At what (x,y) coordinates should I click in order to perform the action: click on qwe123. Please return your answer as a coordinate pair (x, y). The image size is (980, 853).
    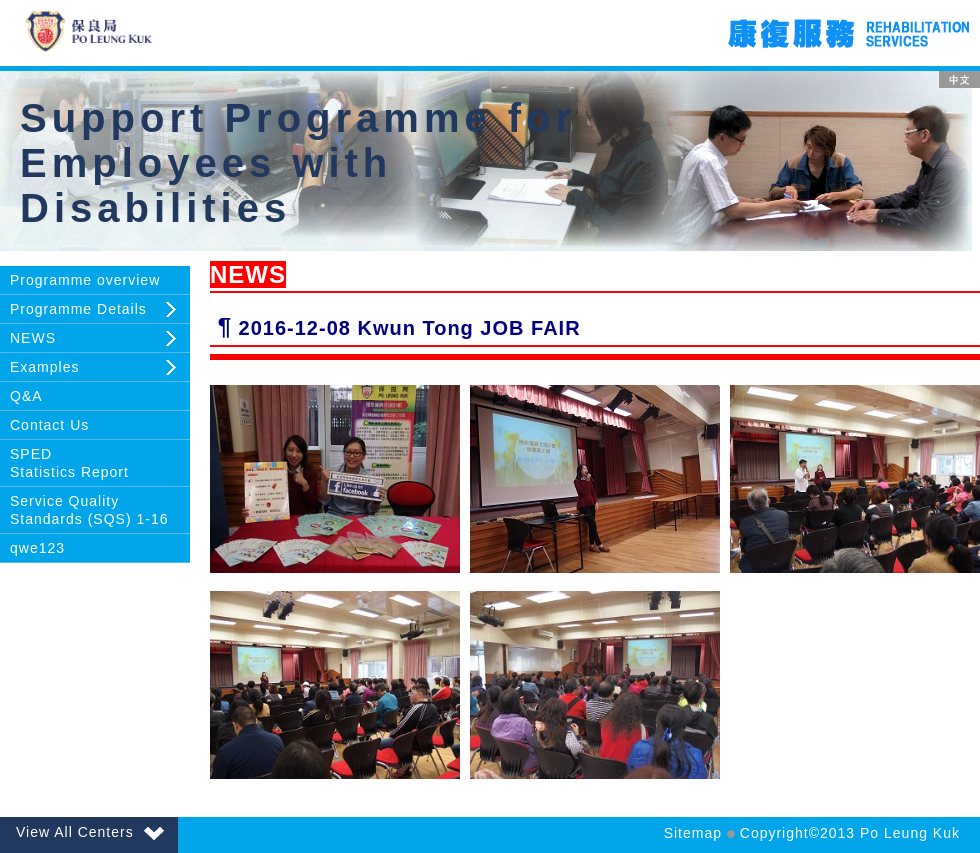
    Looking at the image, I should click on (37, 548).